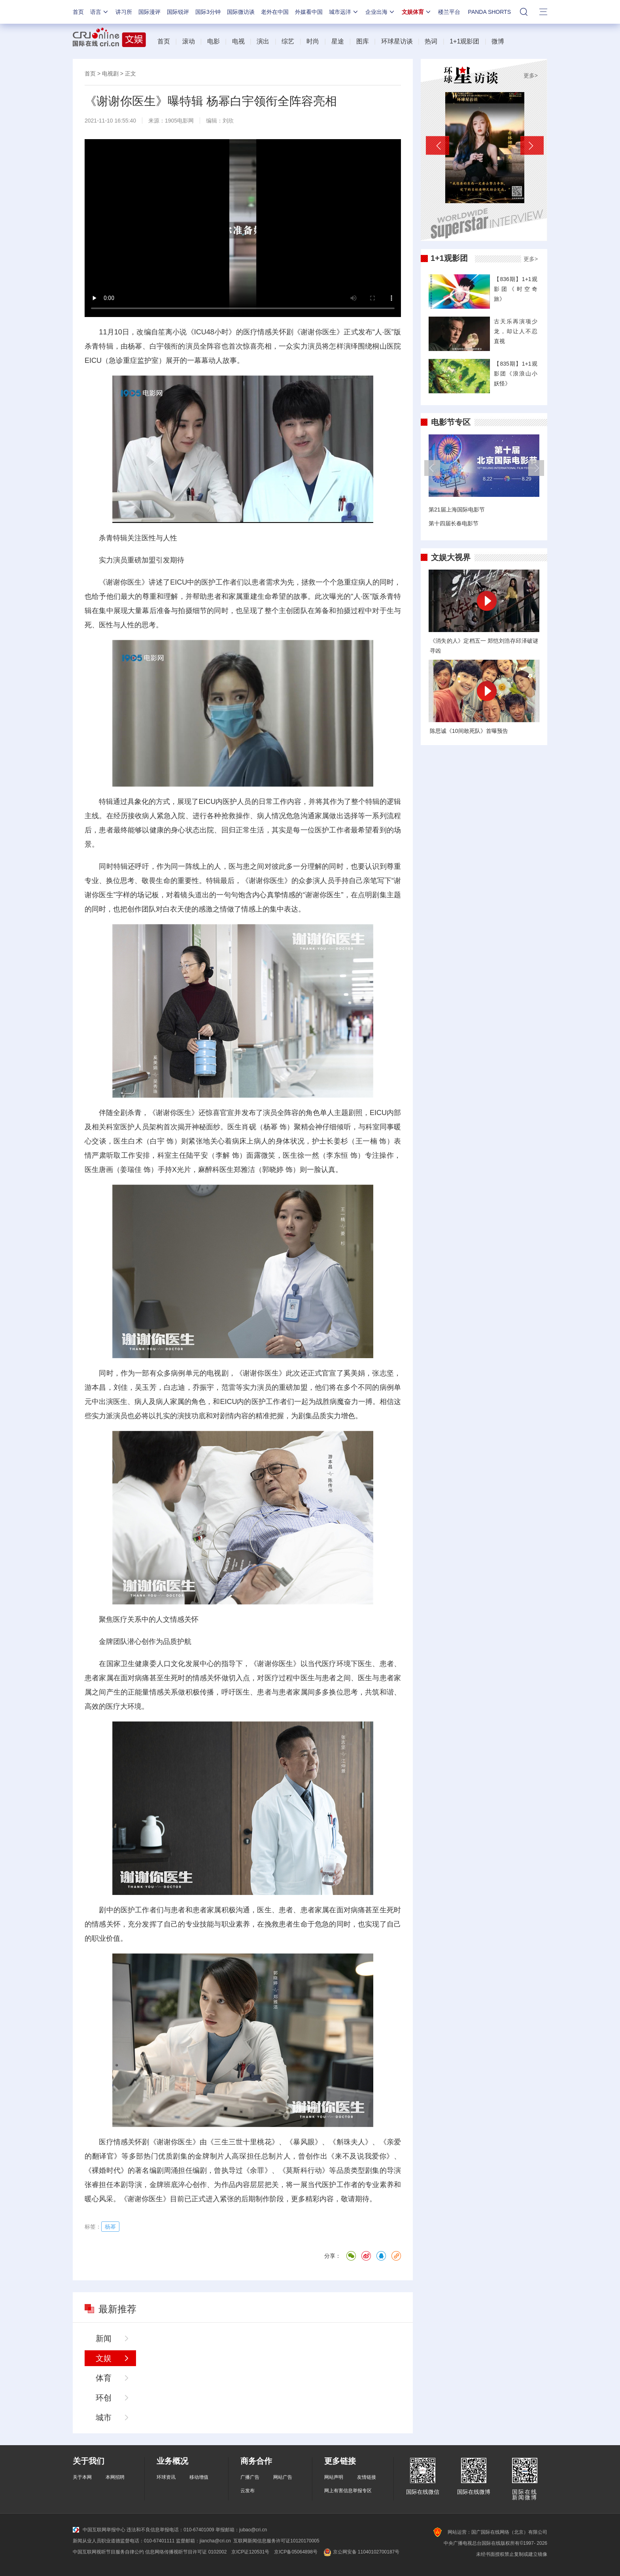  Describe the element at coordinates (515, 331) in the screenshot. I see `古天乐再演项少龙，却让人不忍直视` at that location.